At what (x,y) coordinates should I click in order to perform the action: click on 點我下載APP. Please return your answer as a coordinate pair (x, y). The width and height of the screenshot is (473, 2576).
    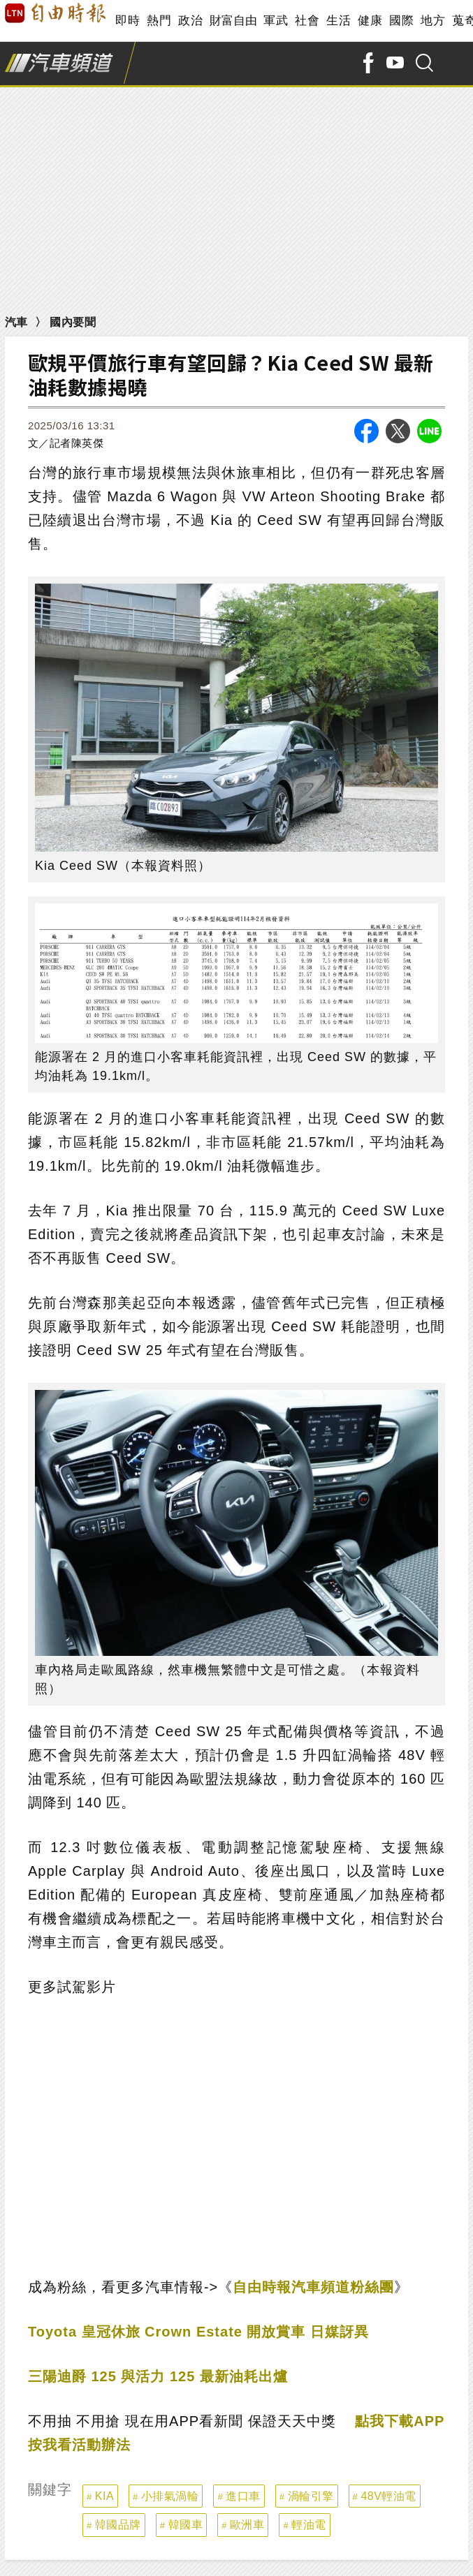
    Looking at the image, I should click on (399, 2421).